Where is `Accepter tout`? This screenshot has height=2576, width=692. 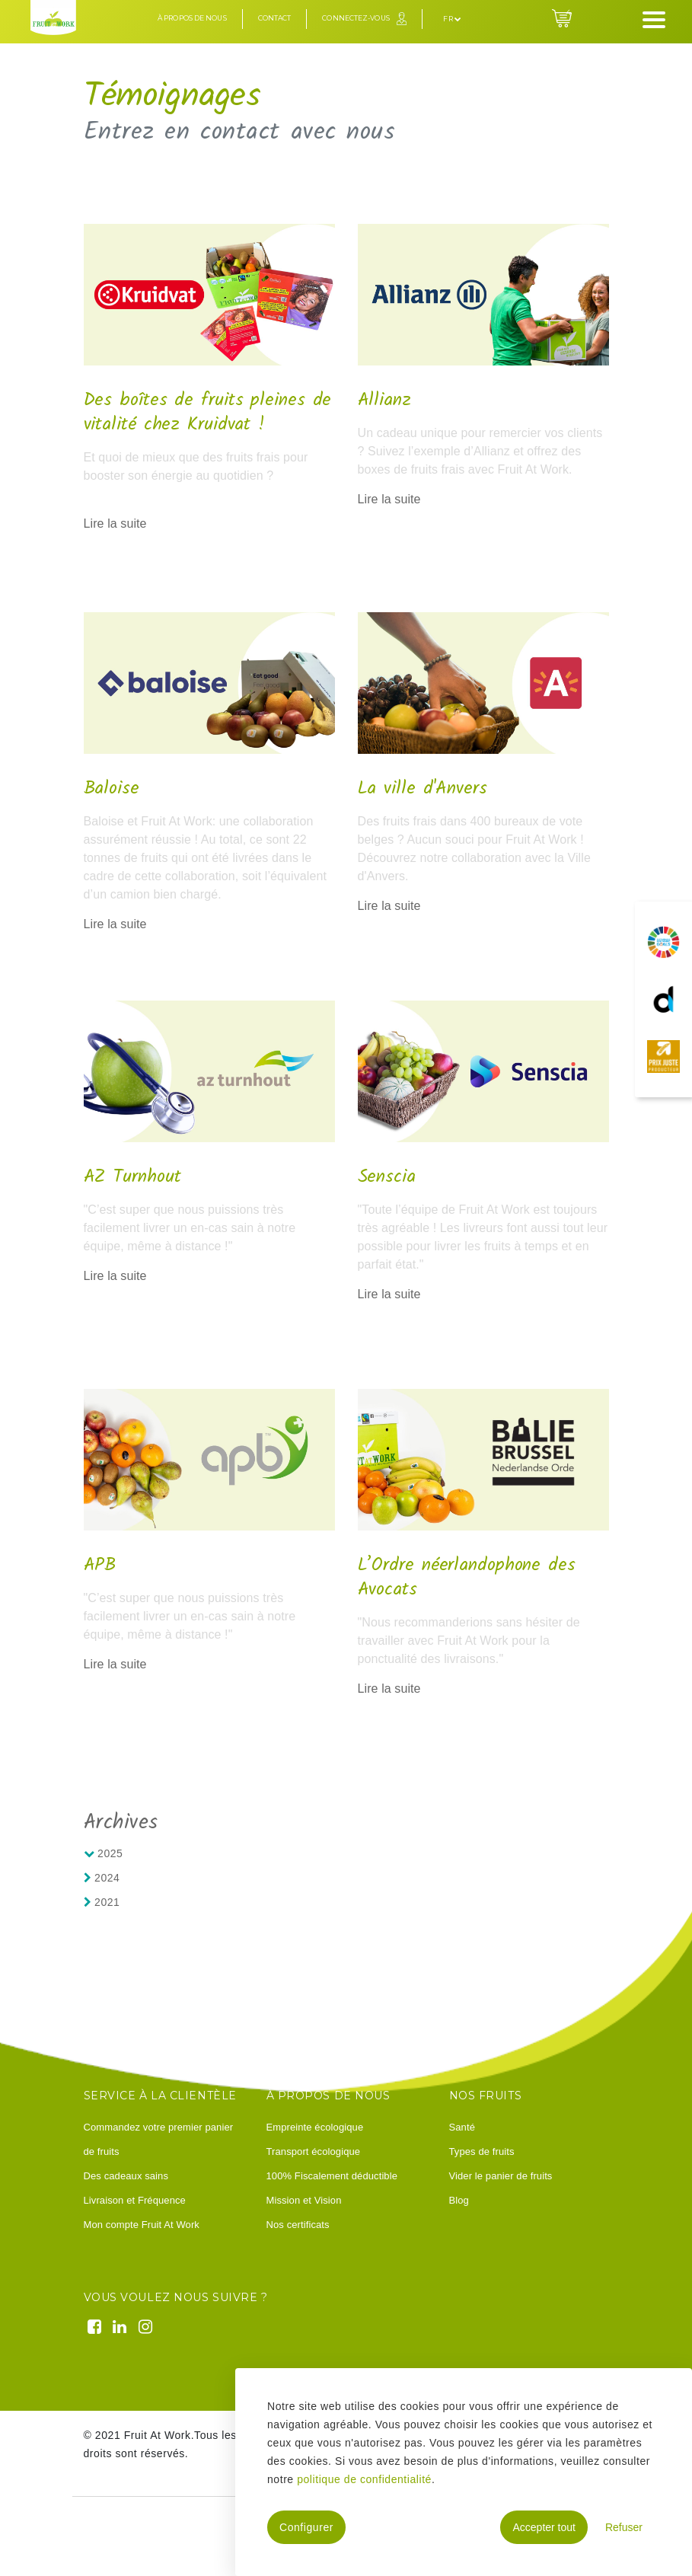 Accepter tout is located at coordinates (544, 2527).